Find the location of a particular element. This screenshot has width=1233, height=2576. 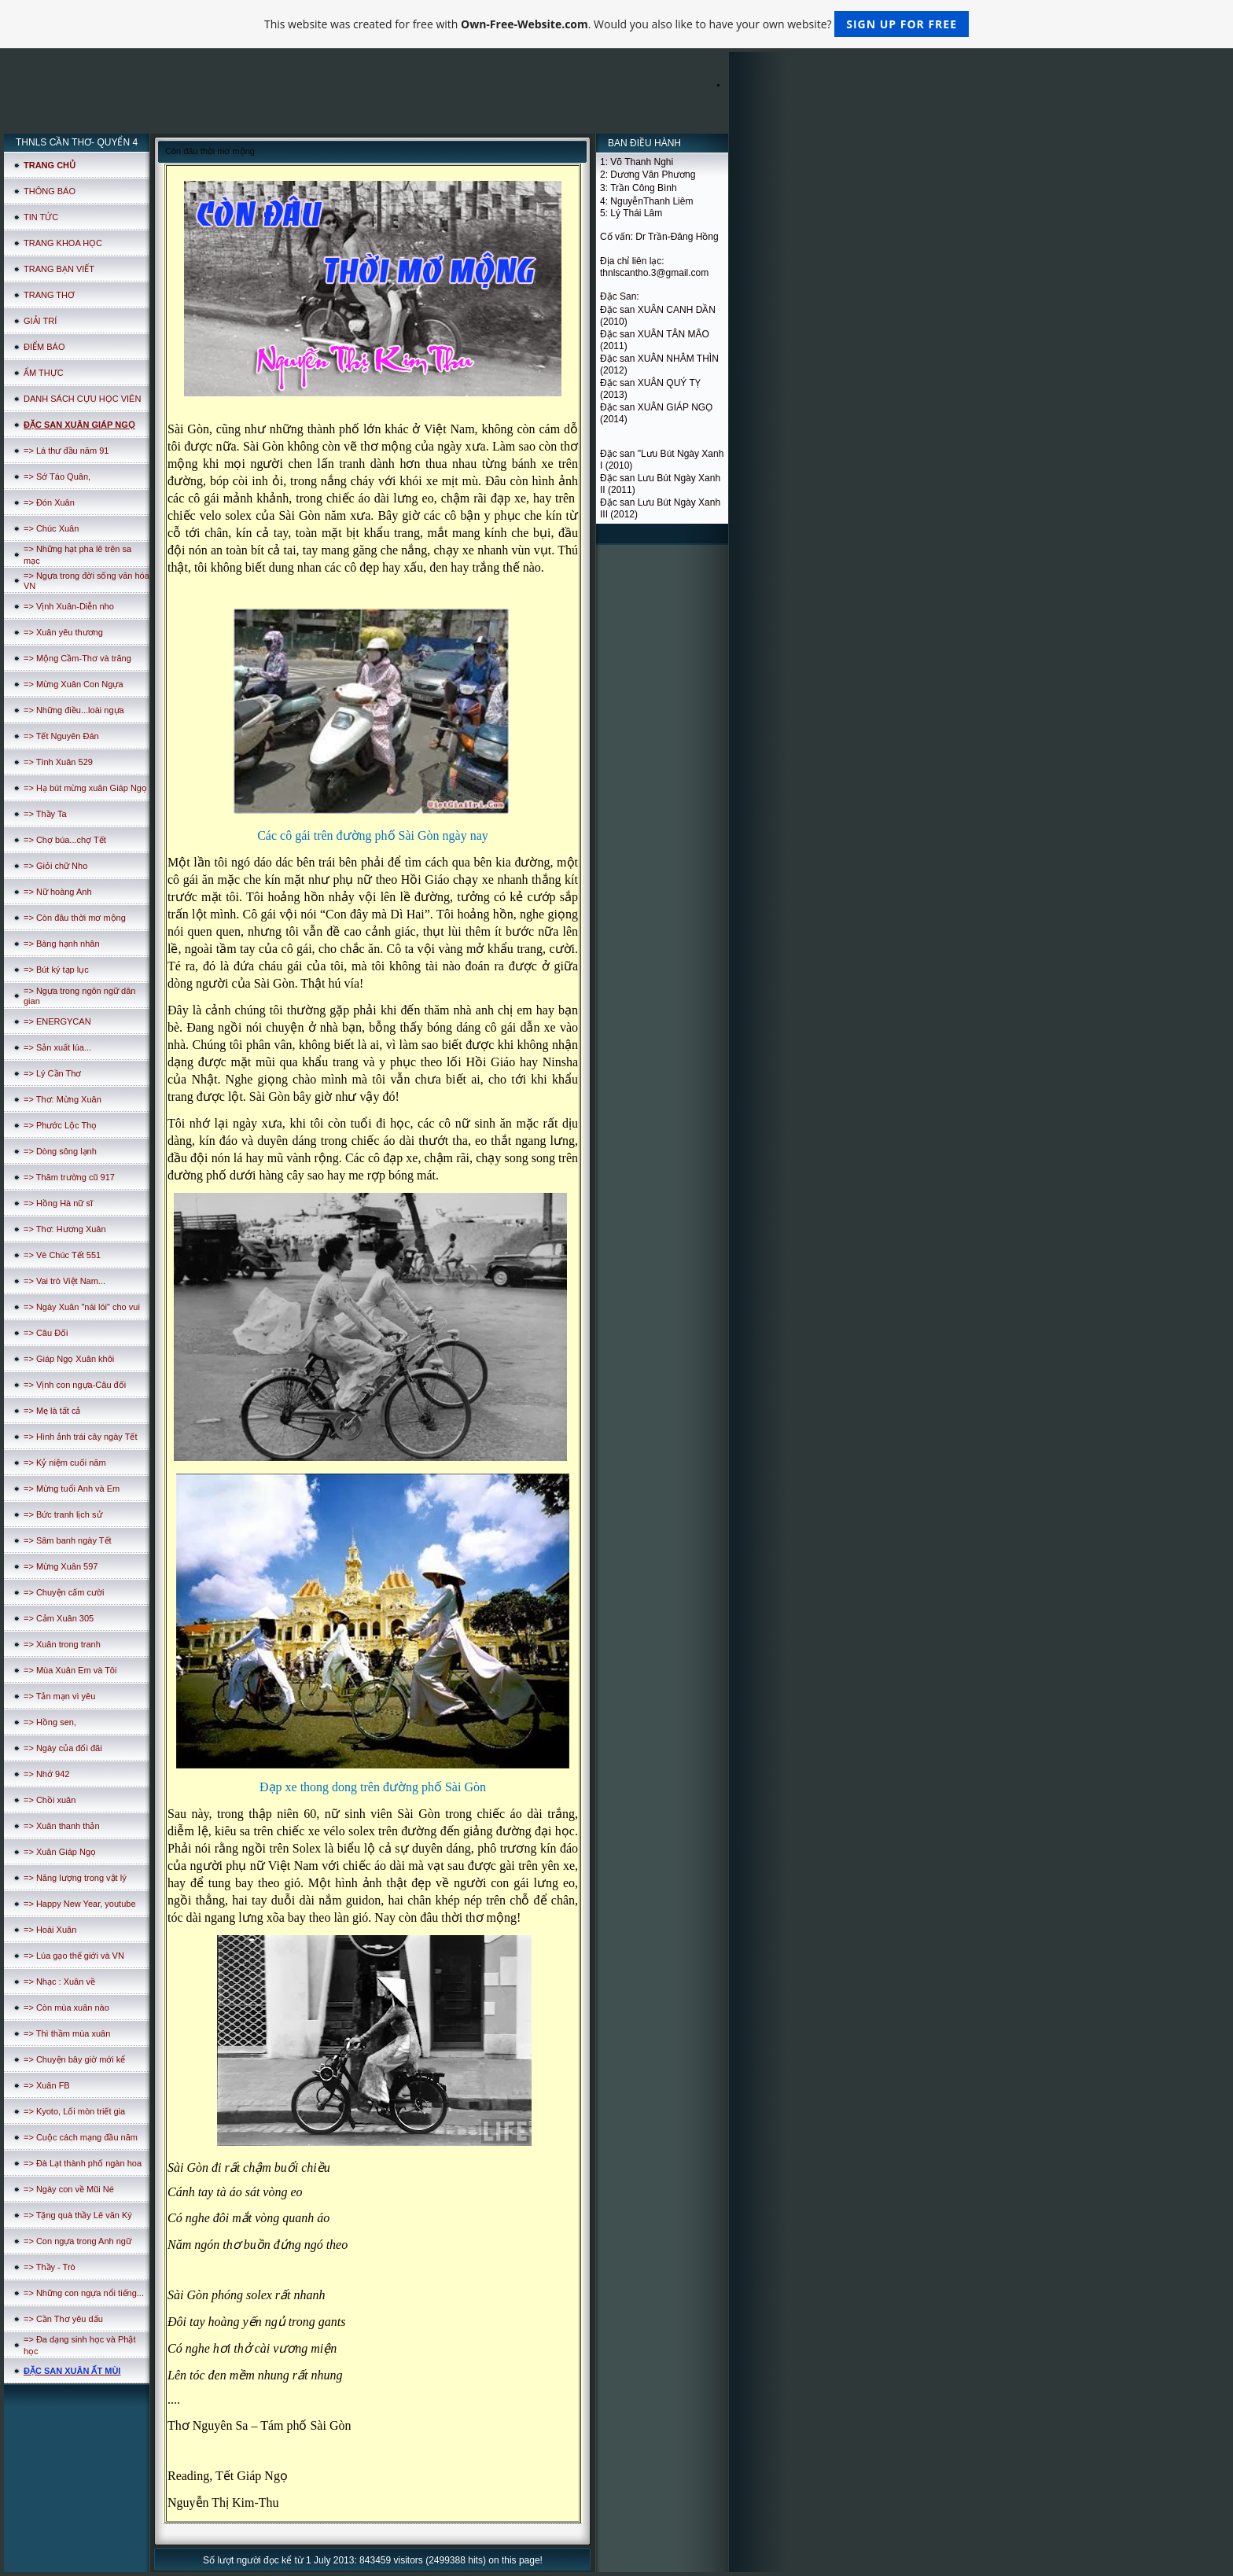

=> Thầy - Trò is located at coordinates (49, 2267).